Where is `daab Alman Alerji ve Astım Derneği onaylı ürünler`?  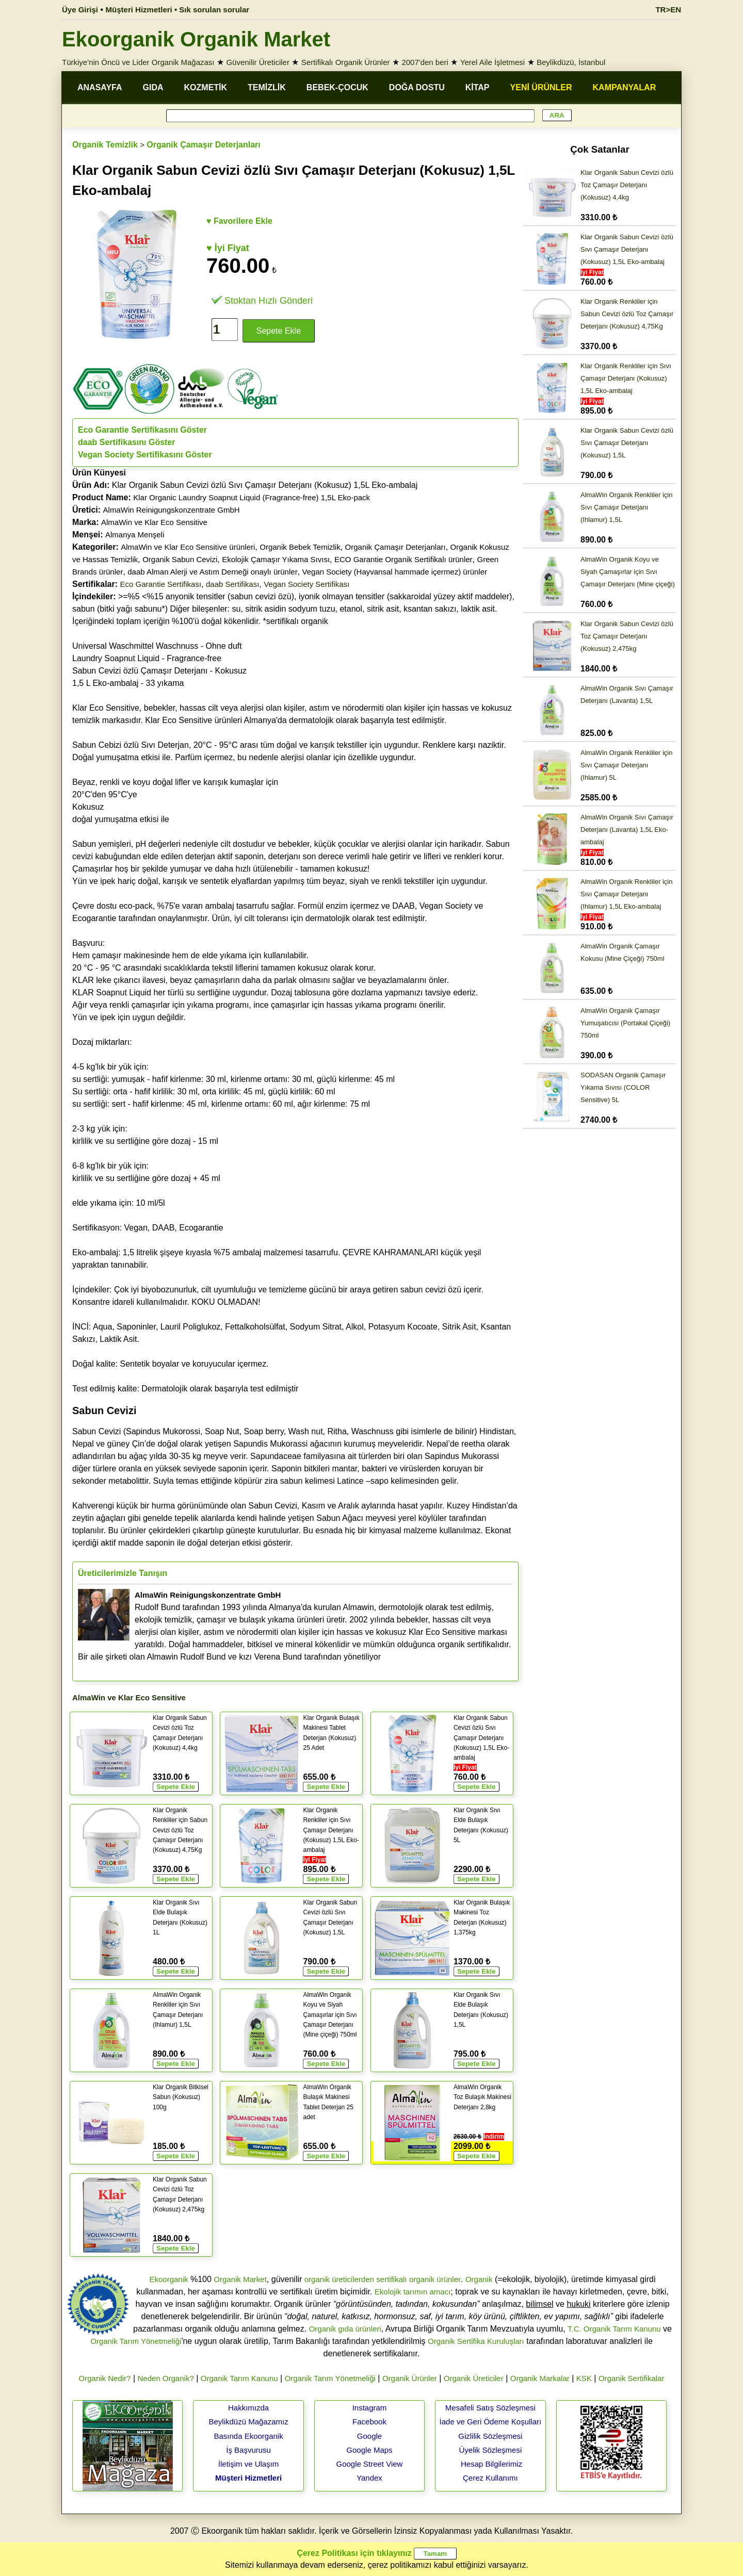
daab Alman Alerji ve Astım Derneği onaylı ürünler is located at coordinates (212, 571).